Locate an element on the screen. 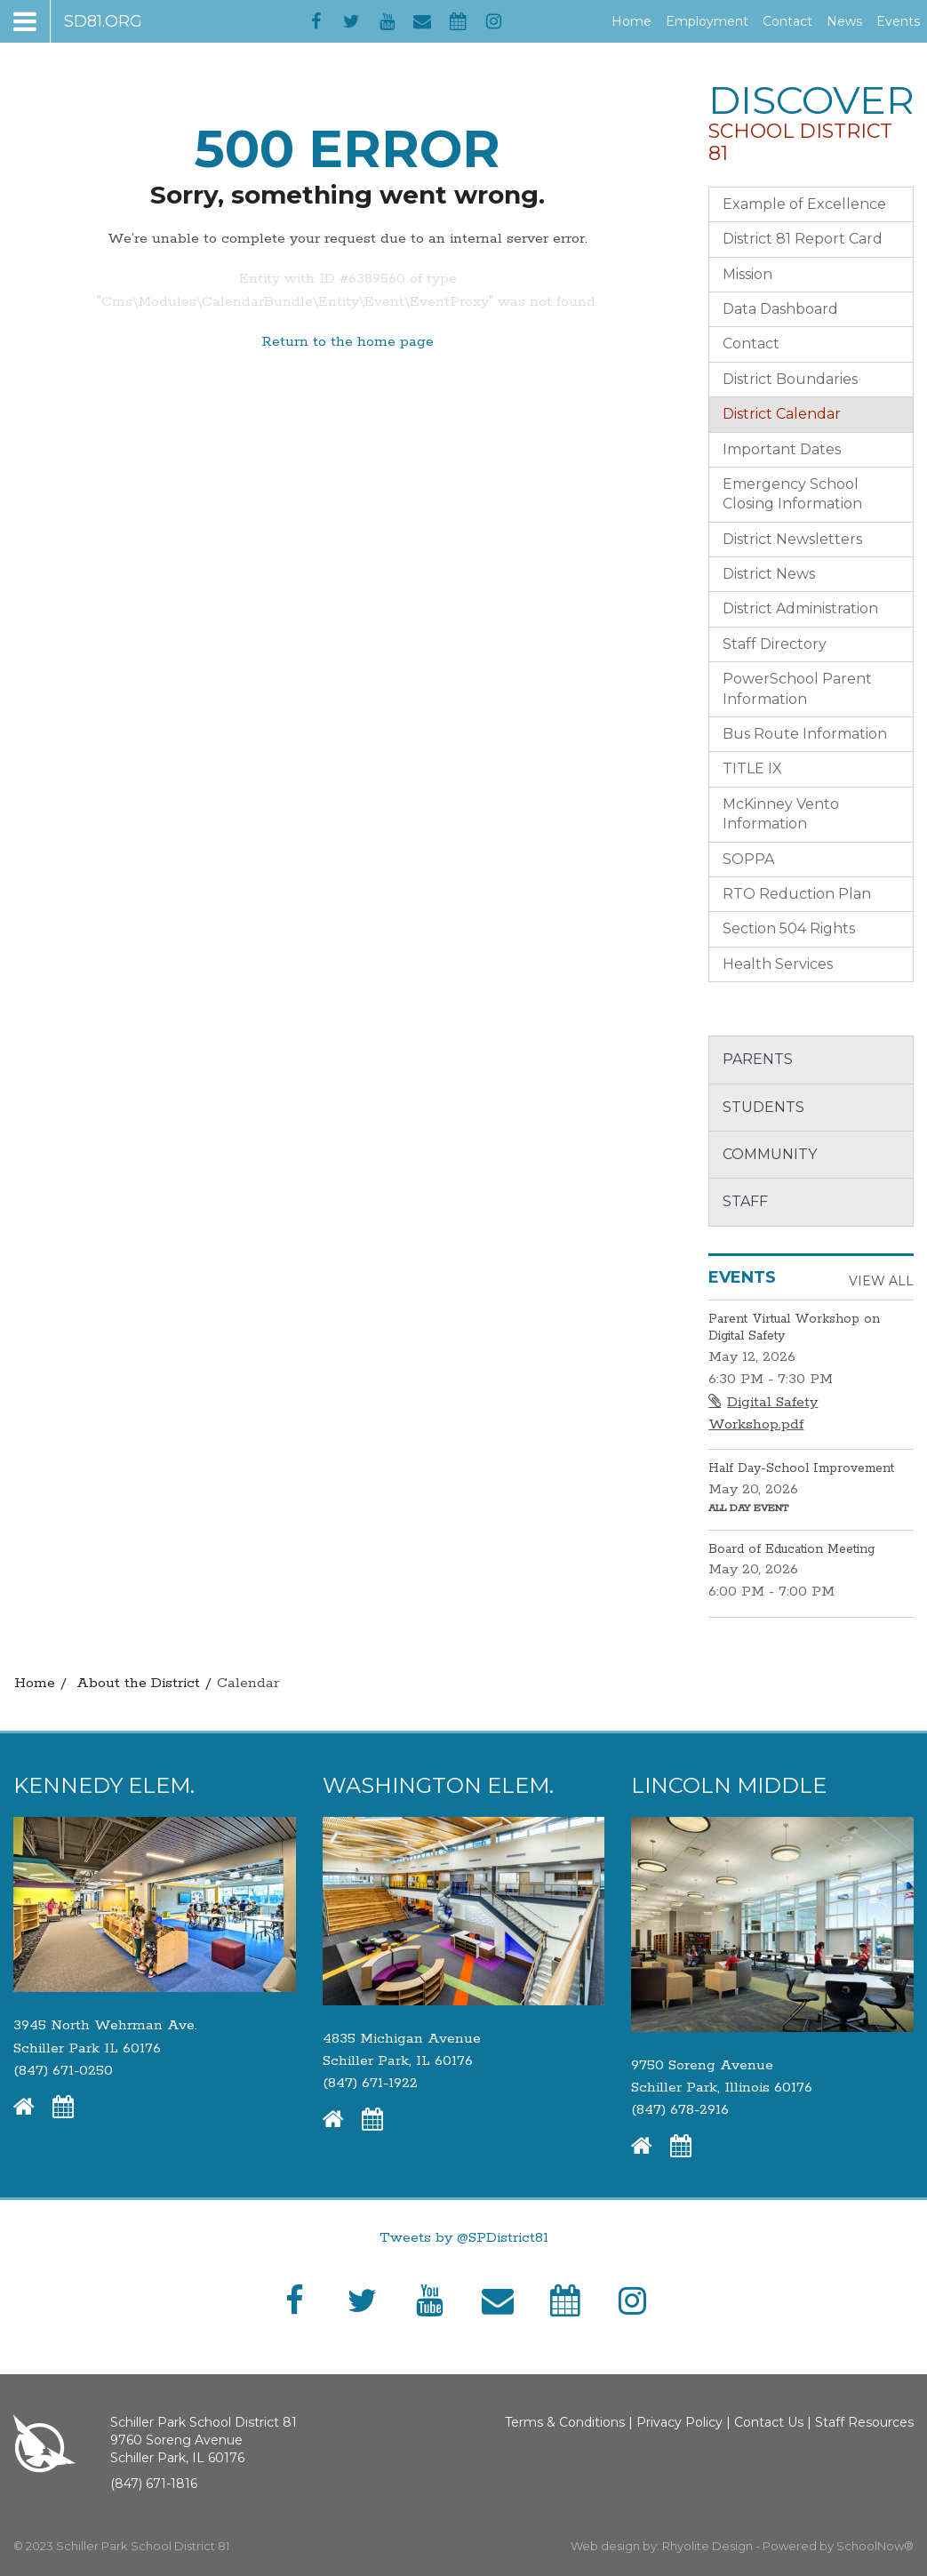 This screenshot has width=927, height=2576. About the District is located at coordinates (138, 1683).